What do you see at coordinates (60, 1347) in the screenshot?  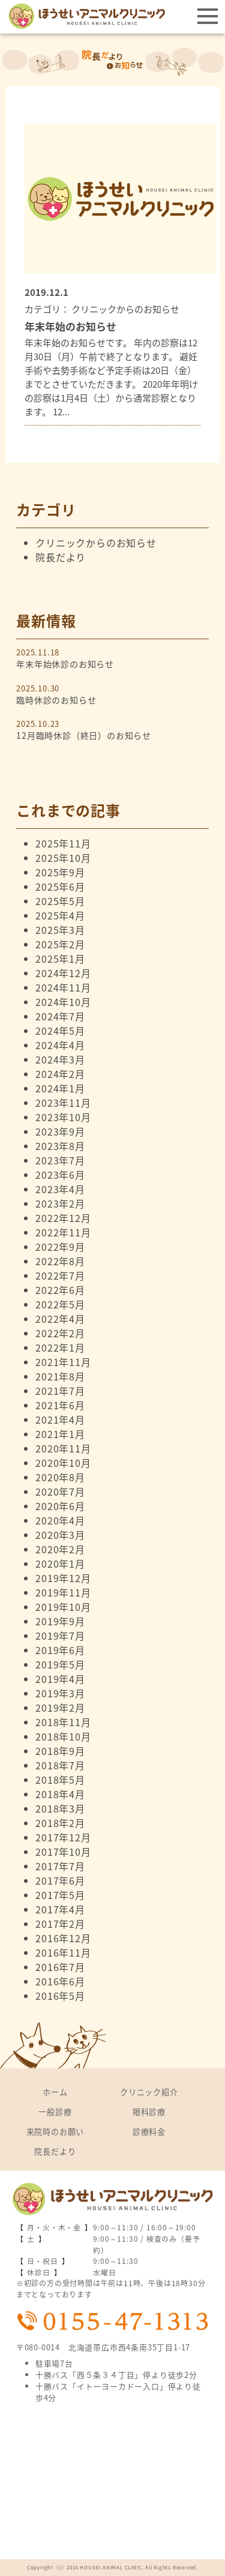 I see `2022年1月` at bounding box center [60, 1347].